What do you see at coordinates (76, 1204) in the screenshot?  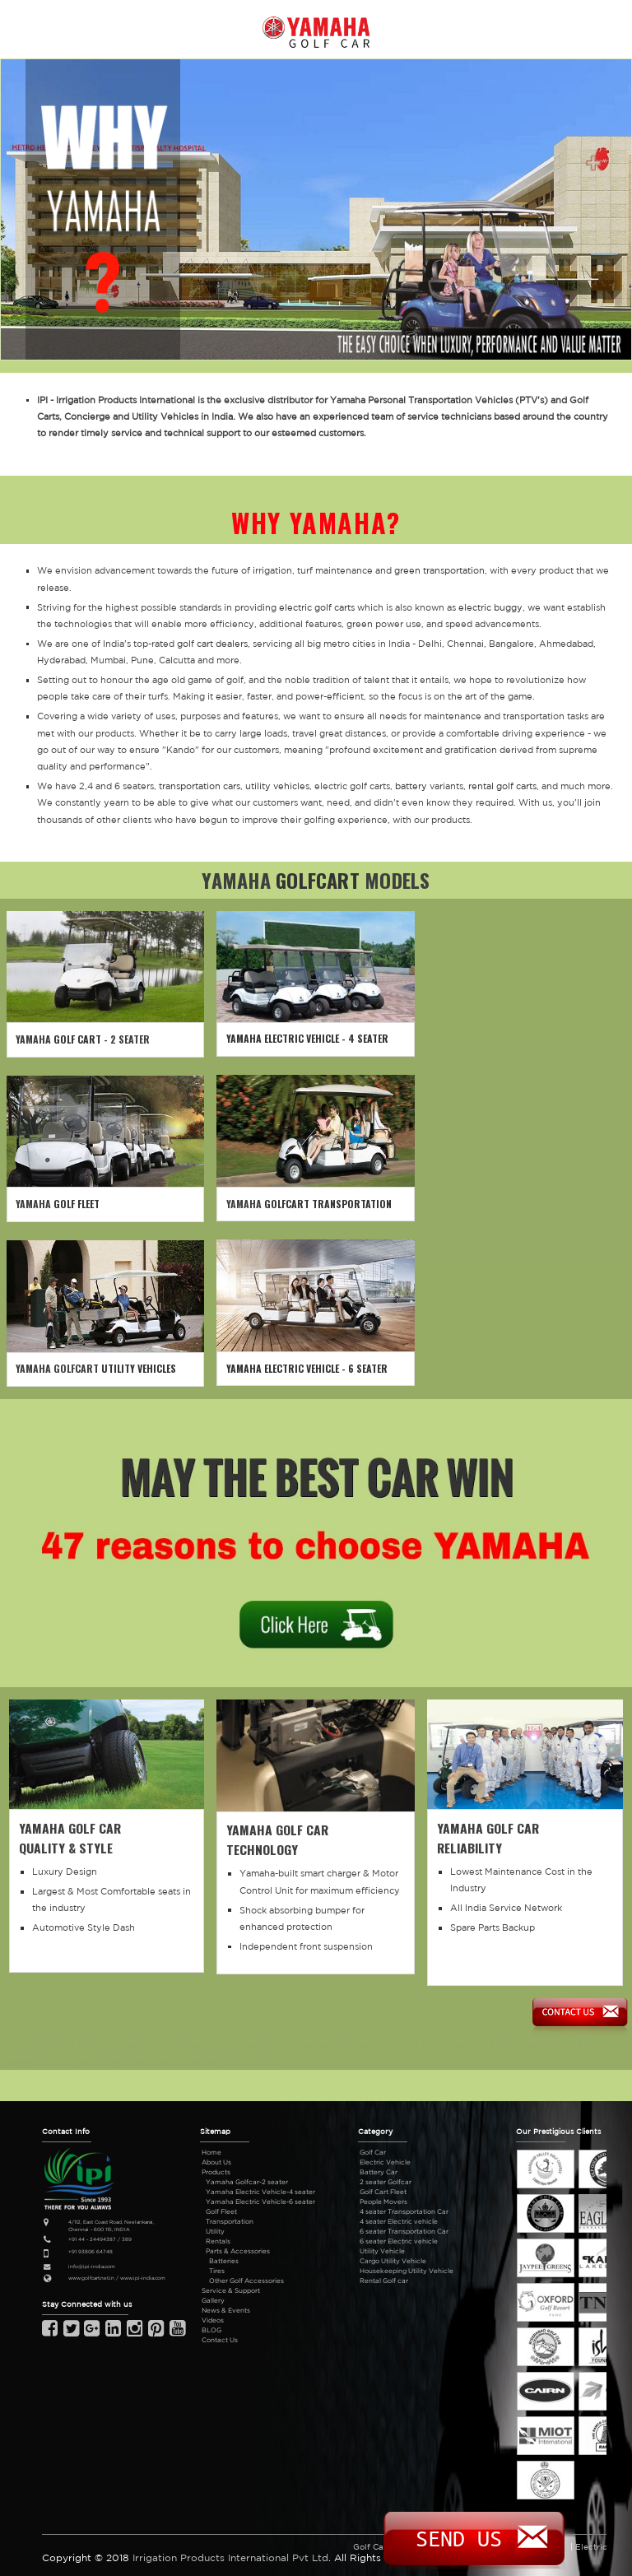 I see `GOLF FLEET` at bounding box center [76, 1204].